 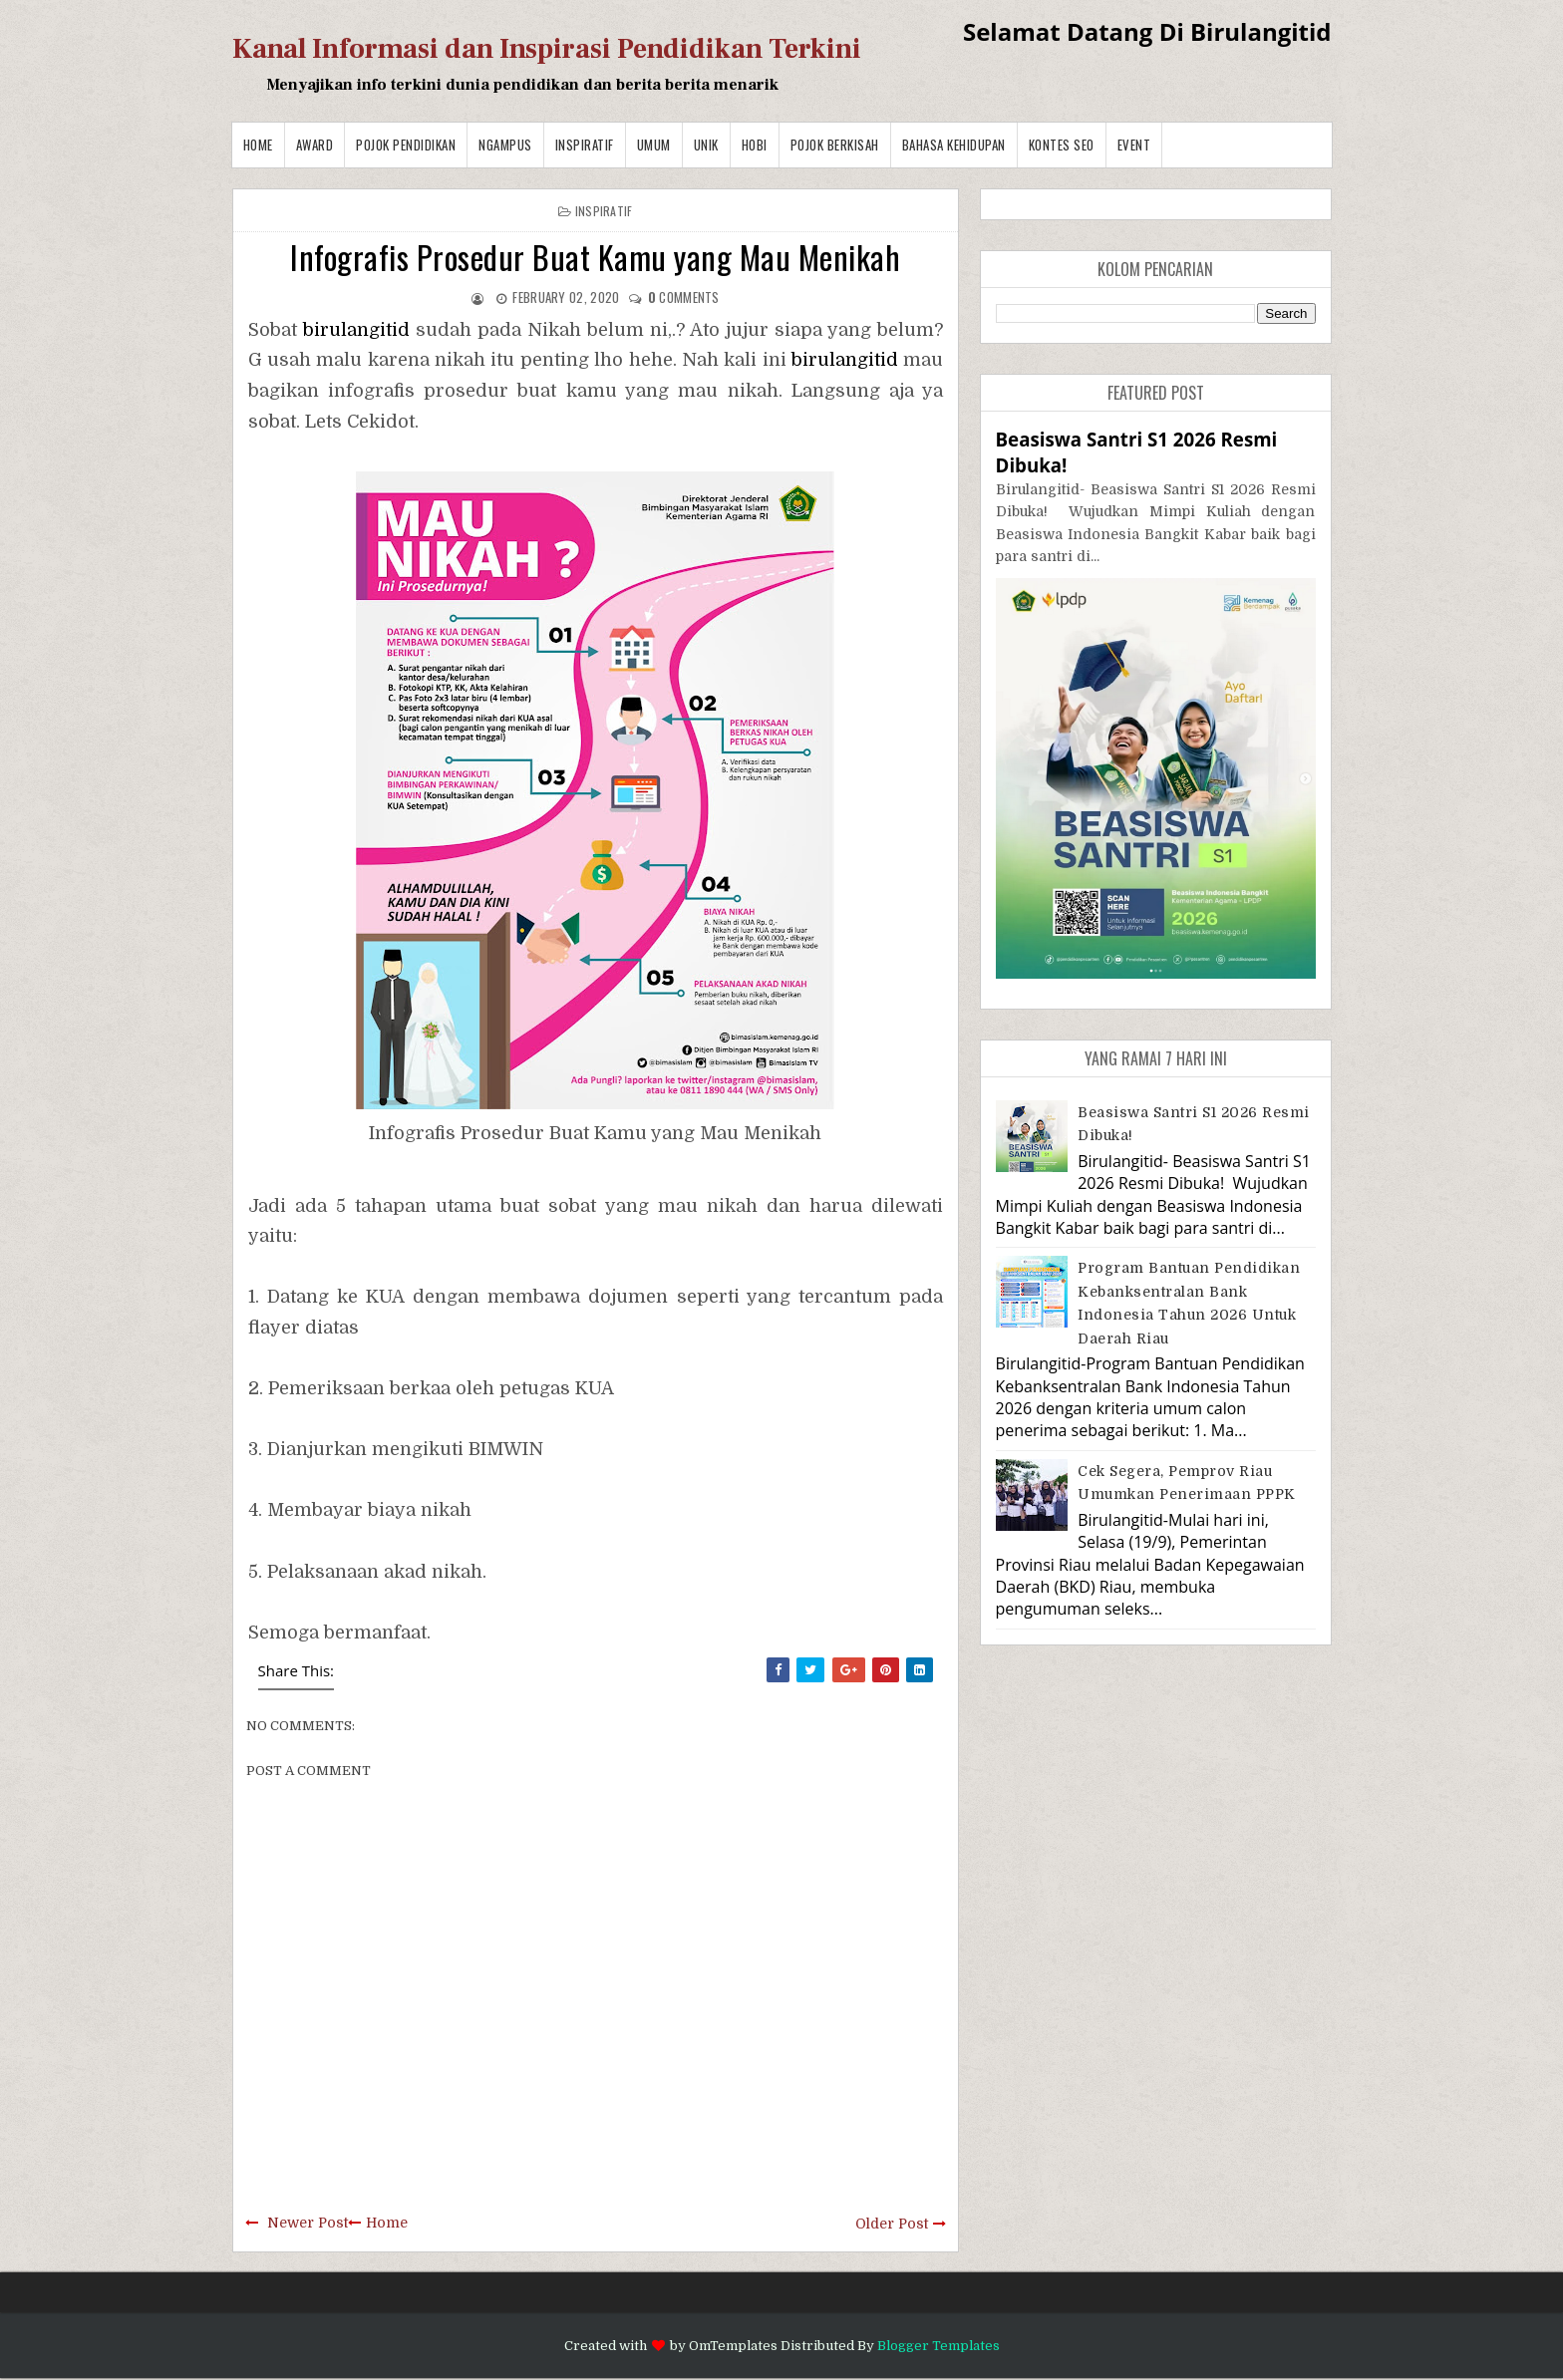 I want to click on Pojok Pendidikan, so click(x=406, y=144).